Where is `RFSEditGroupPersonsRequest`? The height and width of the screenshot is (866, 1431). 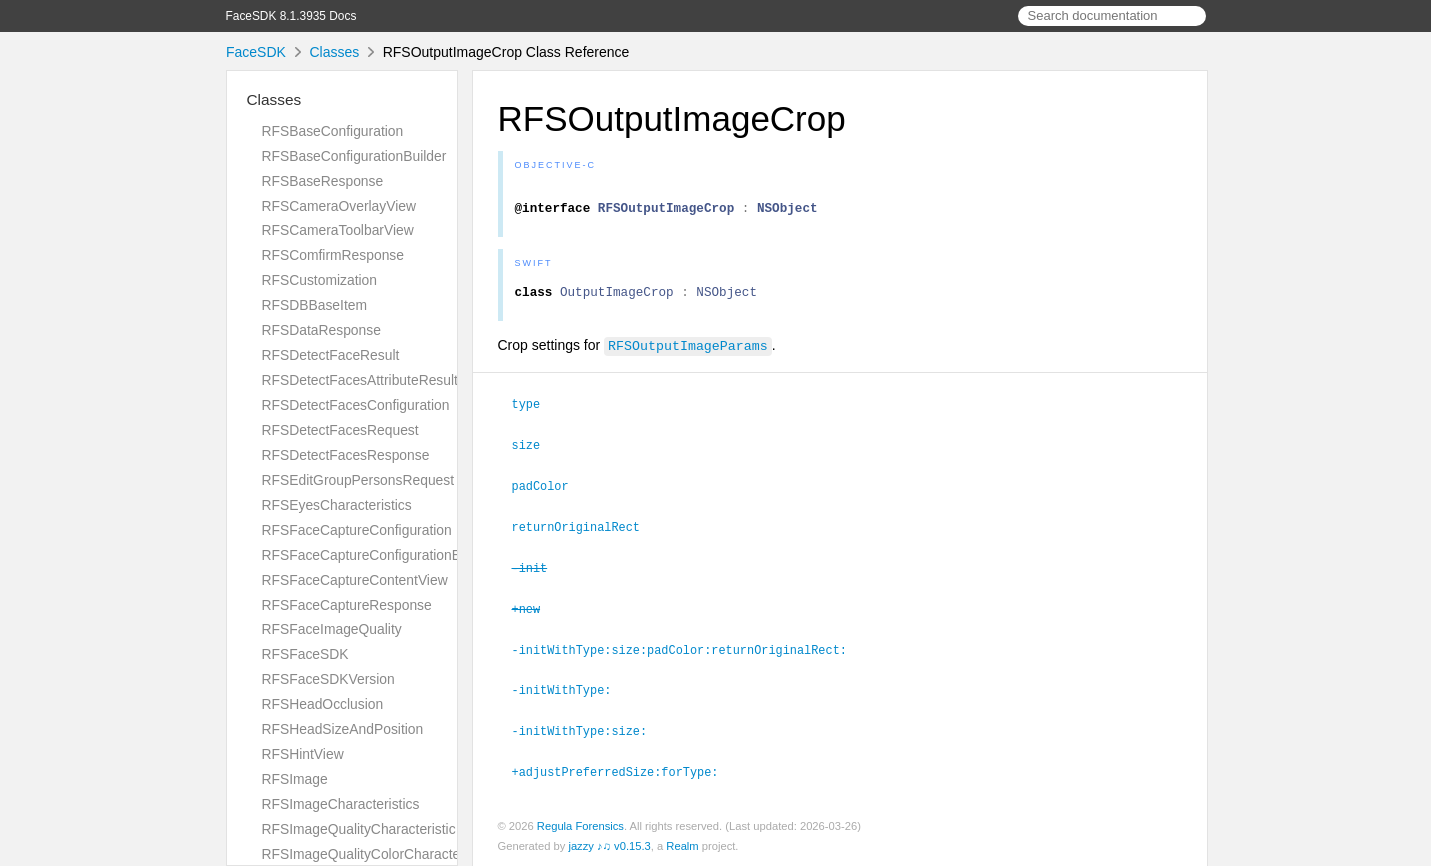 RFSEditGroupPersonsRequest is located at coordinates (358, 480).